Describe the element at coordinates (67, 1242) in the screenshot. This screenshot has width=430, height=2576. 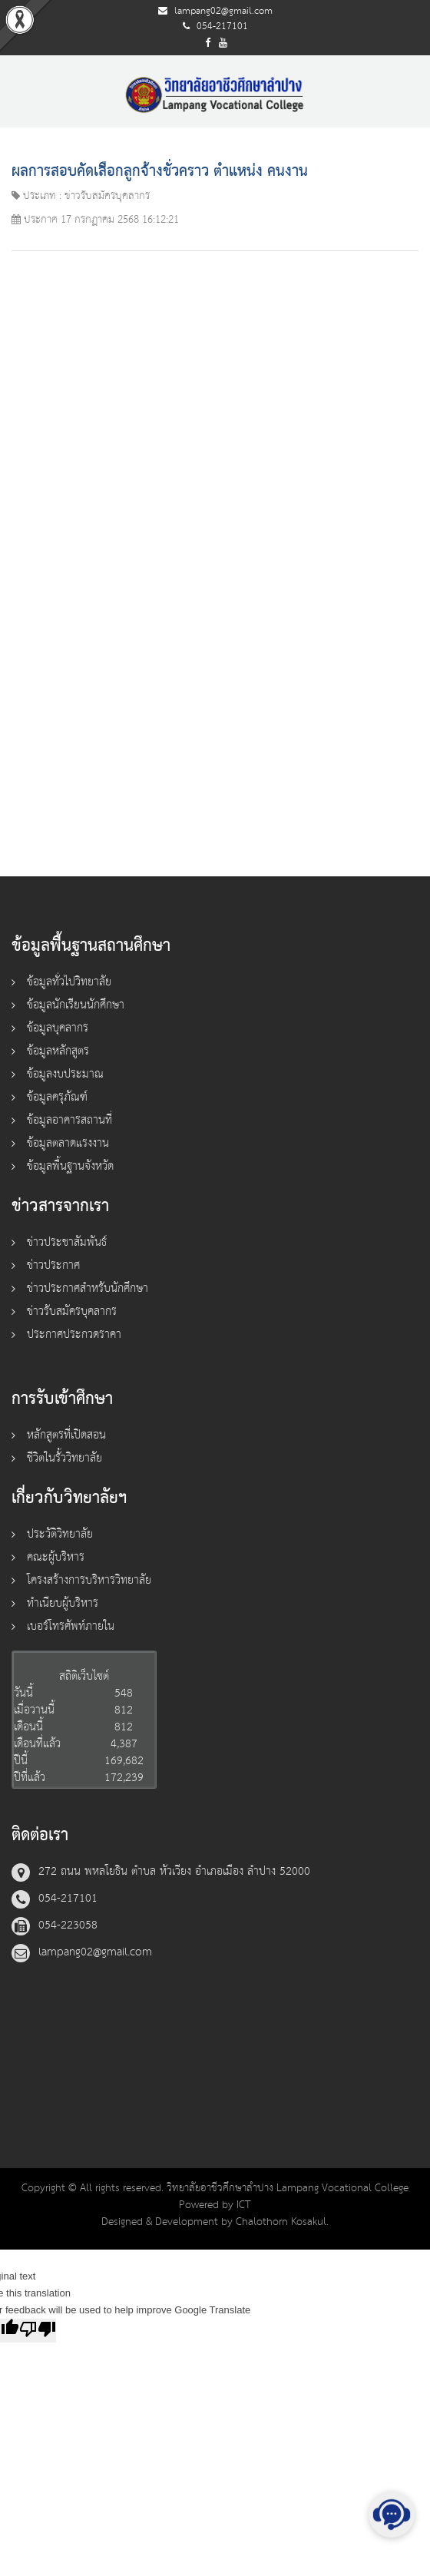
I see `ข่าวประชาสัมพันธ์` at that location.